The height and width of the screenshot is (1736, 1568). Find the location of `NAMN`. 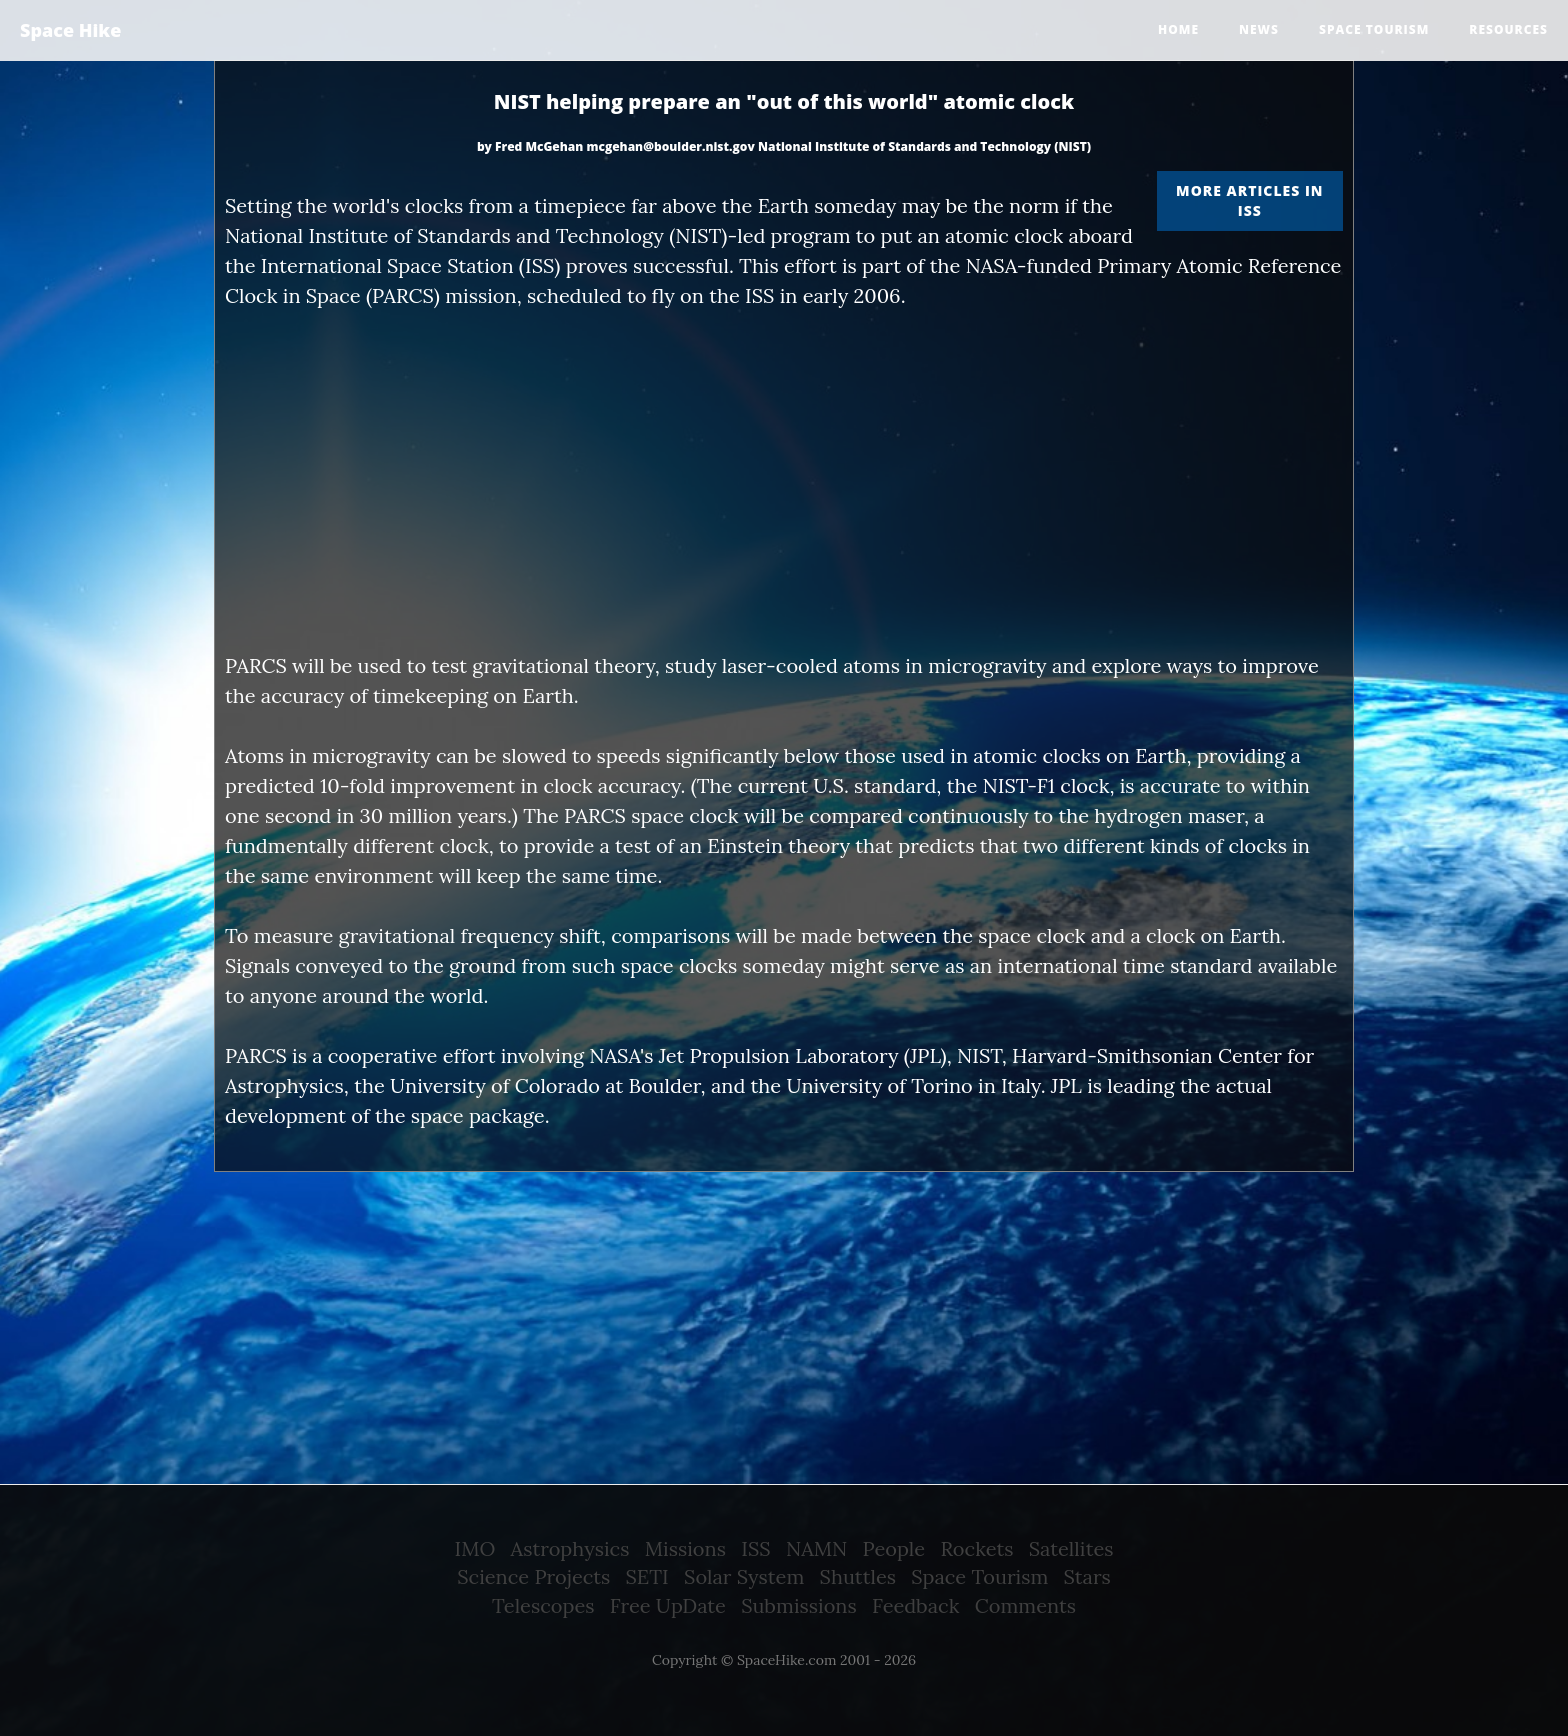

NAMN is located at coordinates (816, 1548).